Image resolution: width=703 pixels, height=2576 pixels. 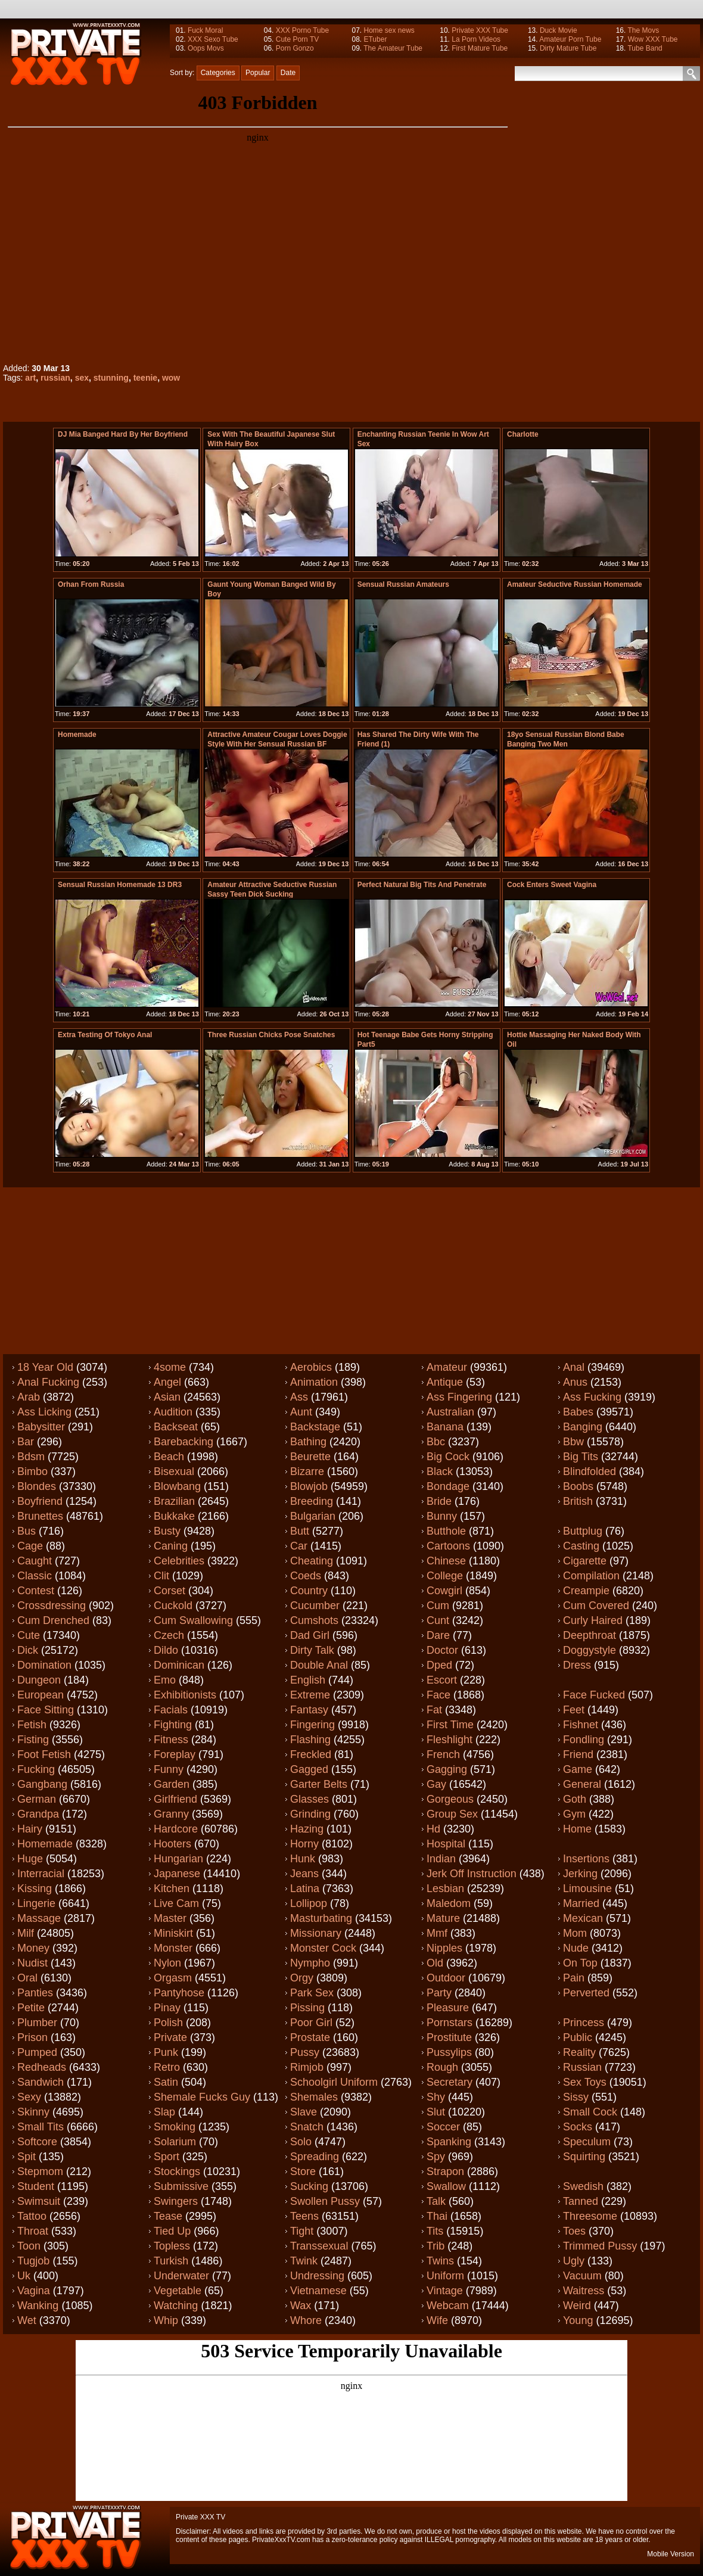 What do you see at coordinates (578, 1754) in the screenshot?
I see `Friend` at bounding box center [578, 1754].